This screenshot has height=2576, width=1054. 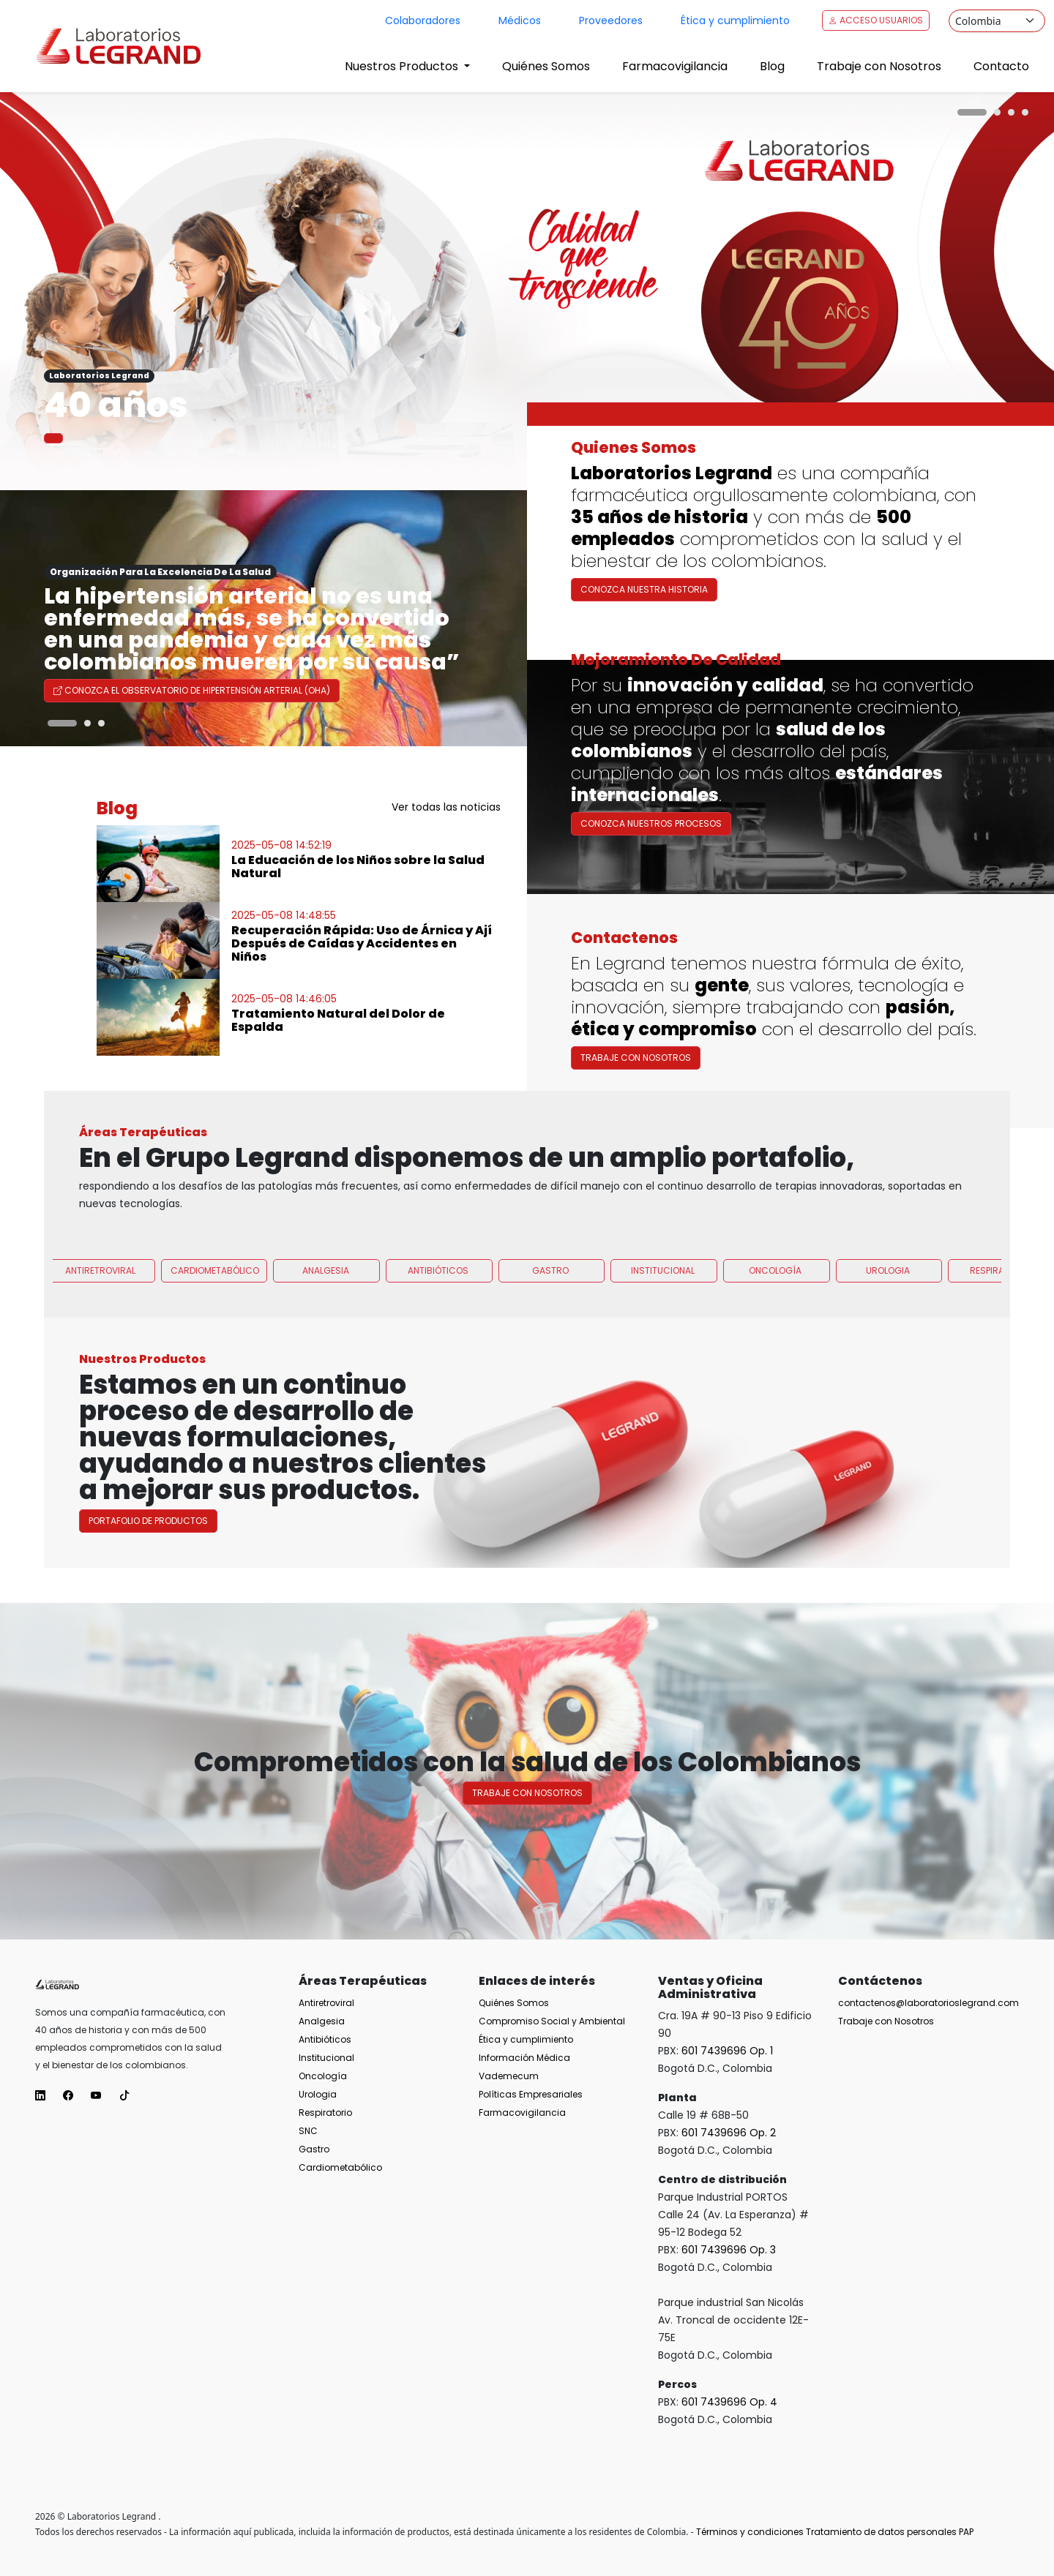 What do you see at coordinates (651, 891) in the screenshot?
I see `Conozca nuestros procesos` at bounding box center [651, 891].